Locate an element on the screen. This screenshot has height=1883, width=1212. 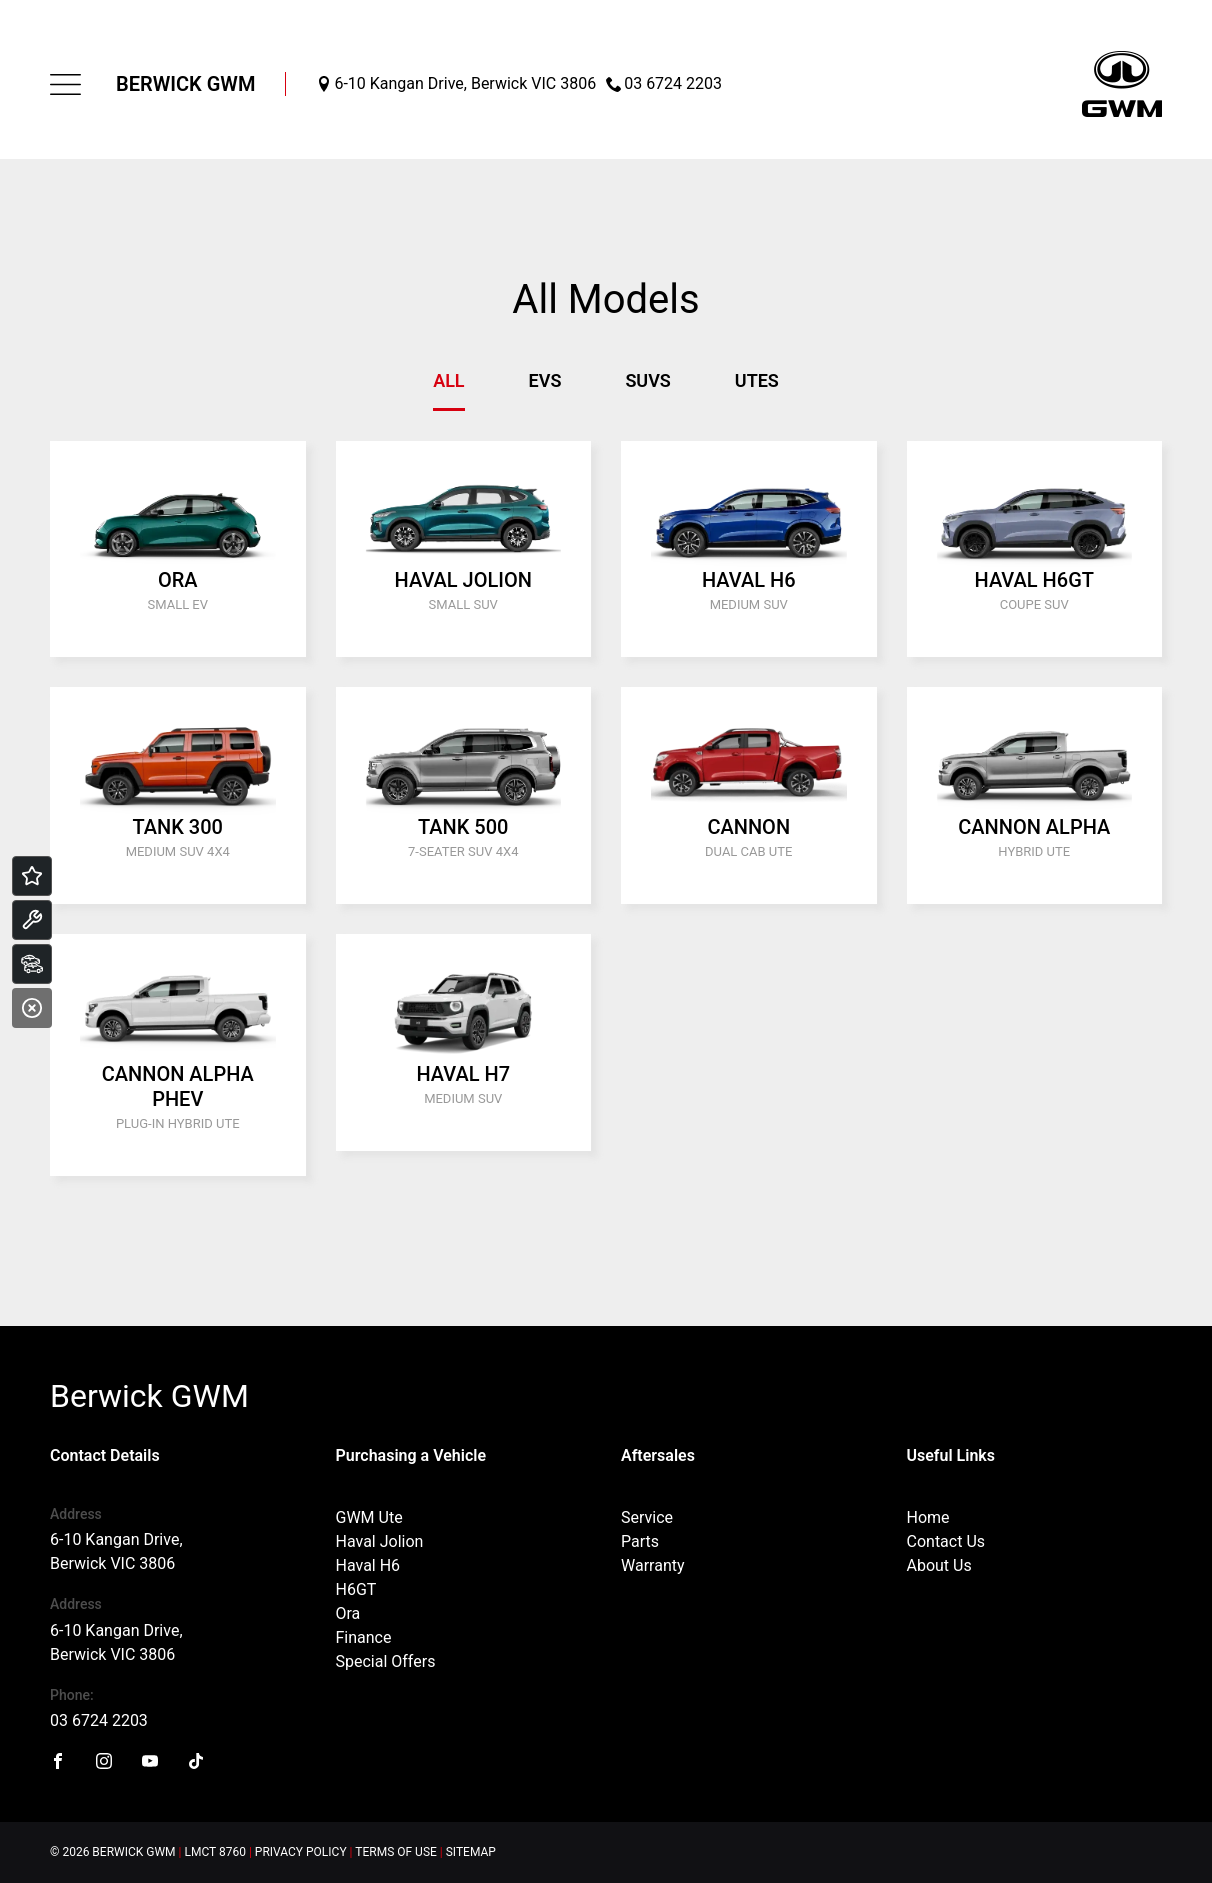
Ora is located at coordinates (348, 1613).